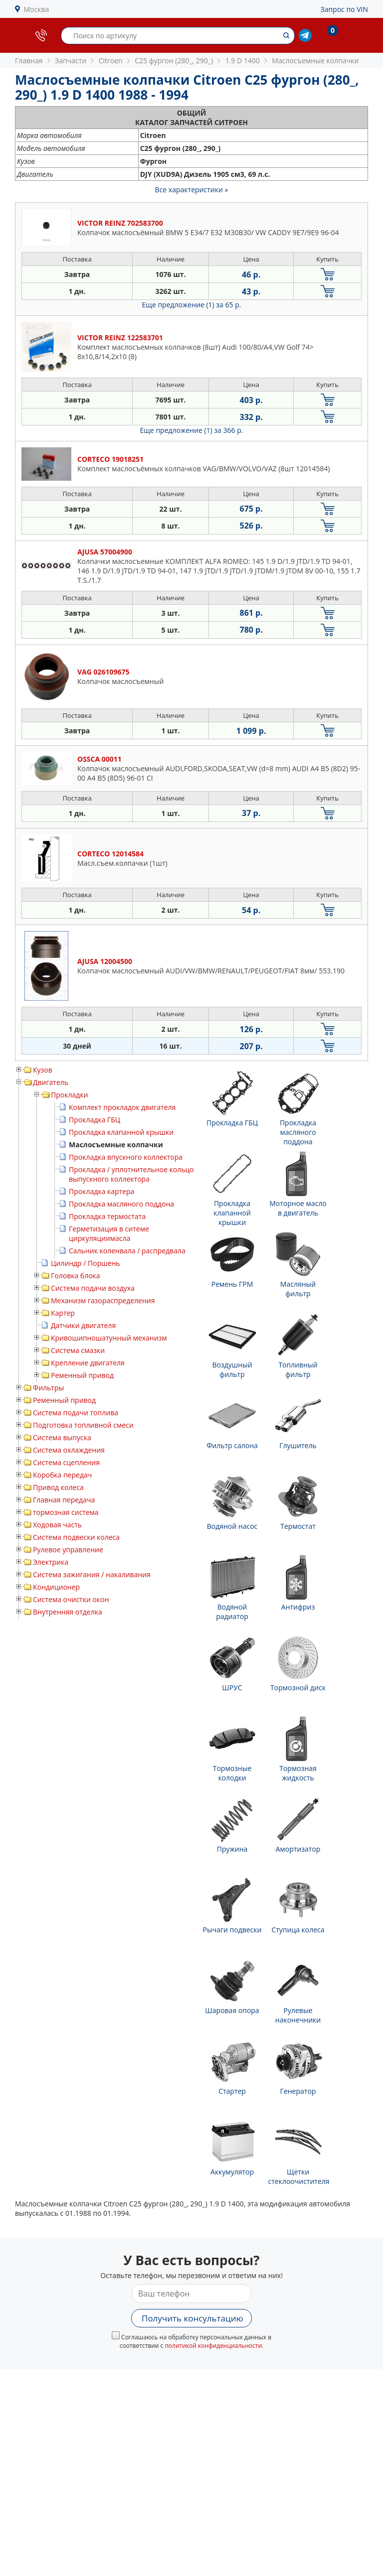 Image resolution: width=383 pixels, height=2576 pixels. Describe the element at coordinates (101, 1191) in the screenshot. I see `Прокладка картера` at that location.